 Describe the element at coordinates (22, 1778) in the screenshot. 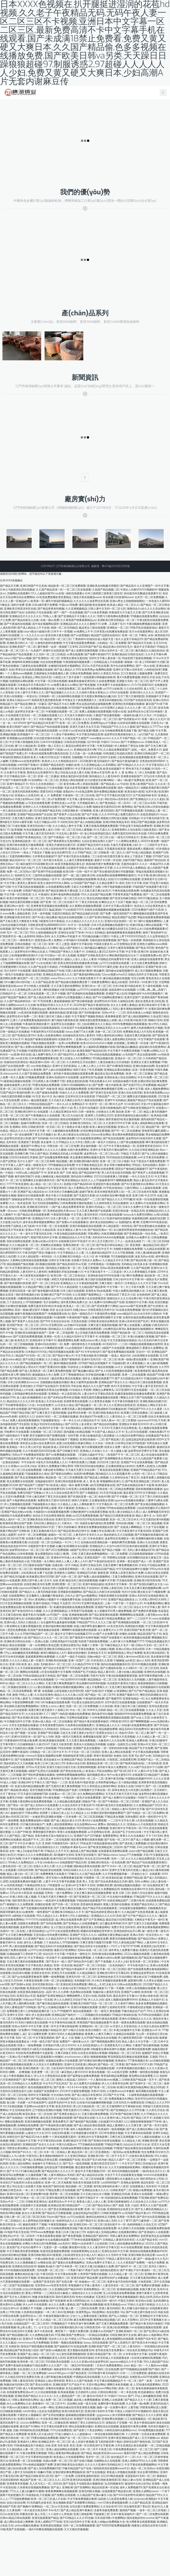

I see `日本中文字幕在线不卡` at that location.